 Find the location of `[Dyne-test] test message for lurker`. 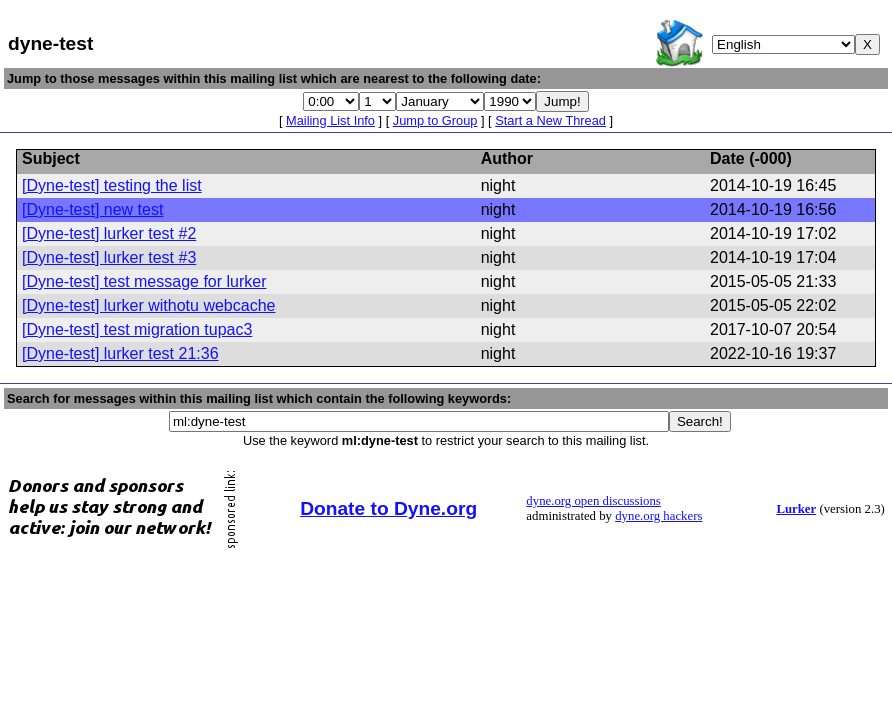

[Dyne-test] test message for lurker is located at coordinates (144, 281).